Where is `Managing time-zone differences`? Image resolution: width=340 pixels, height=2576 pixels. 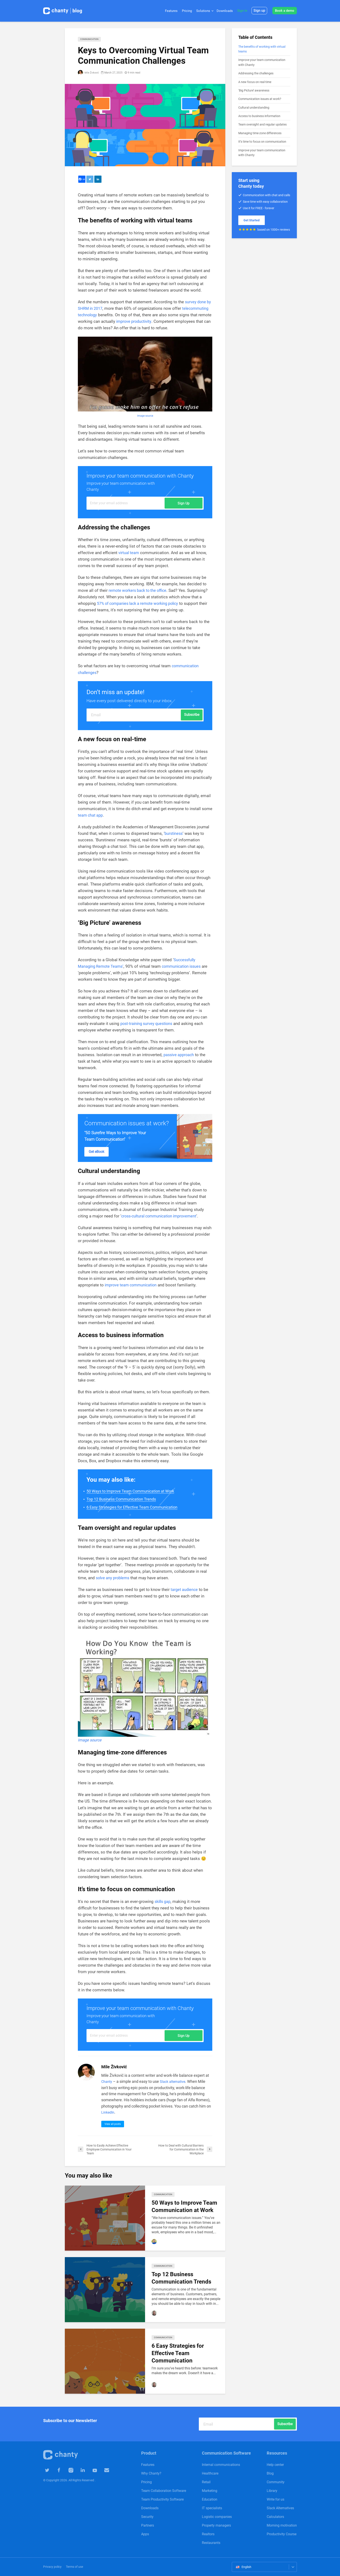 Managing time-zone differences is located at coordinates (259, 133).